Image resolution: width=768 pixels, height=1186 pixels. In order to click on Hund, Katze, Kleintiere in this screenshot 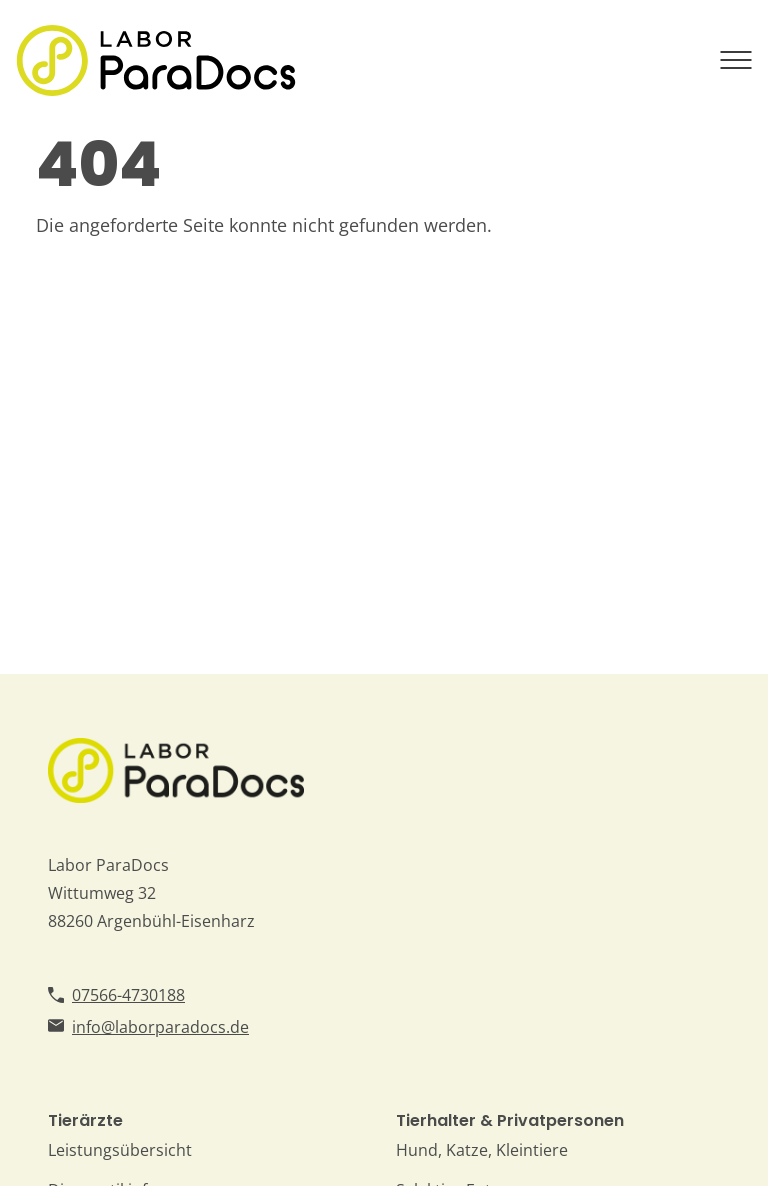, I will do `click(482, 1150)`.